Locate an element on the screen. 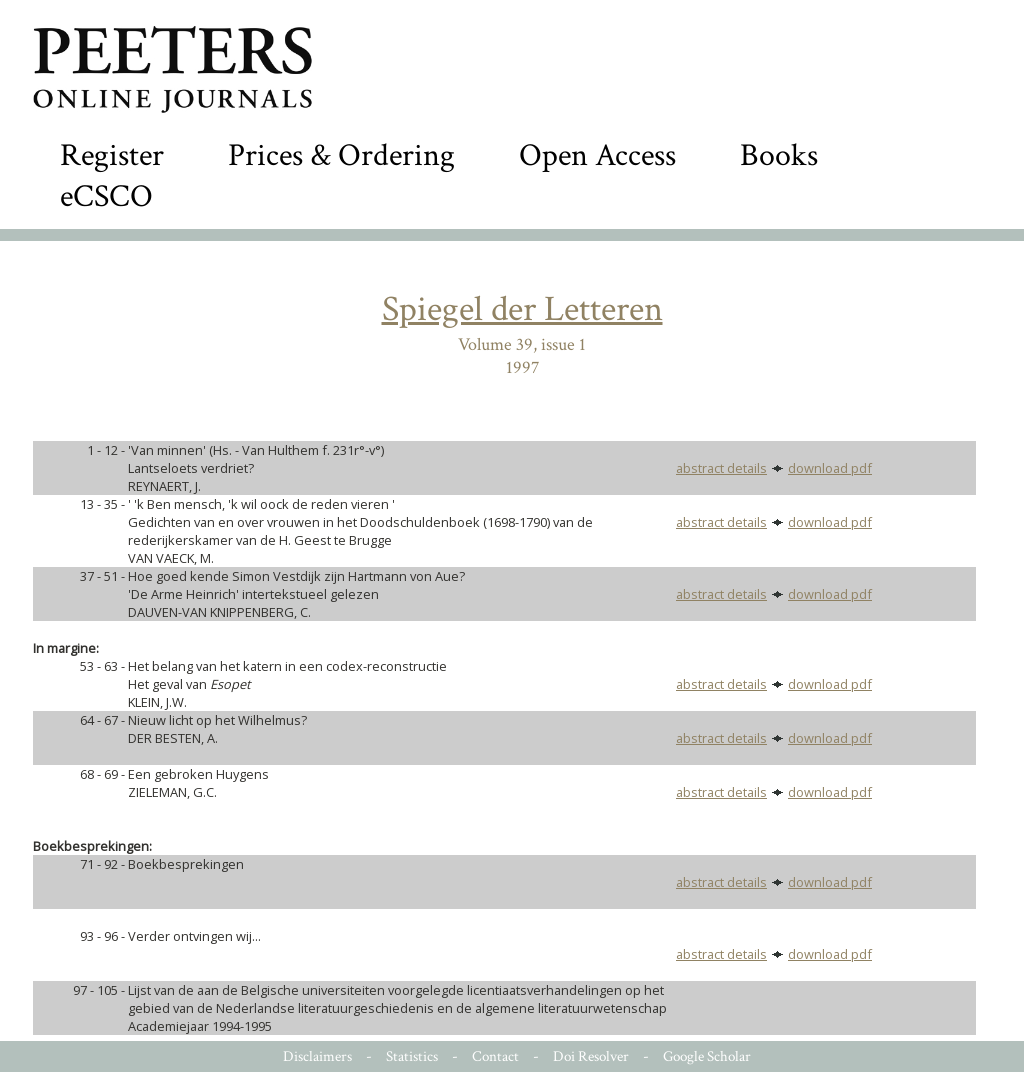 This screenshot has width=1024, height=1072. Register is located at coordinates (112, 155).